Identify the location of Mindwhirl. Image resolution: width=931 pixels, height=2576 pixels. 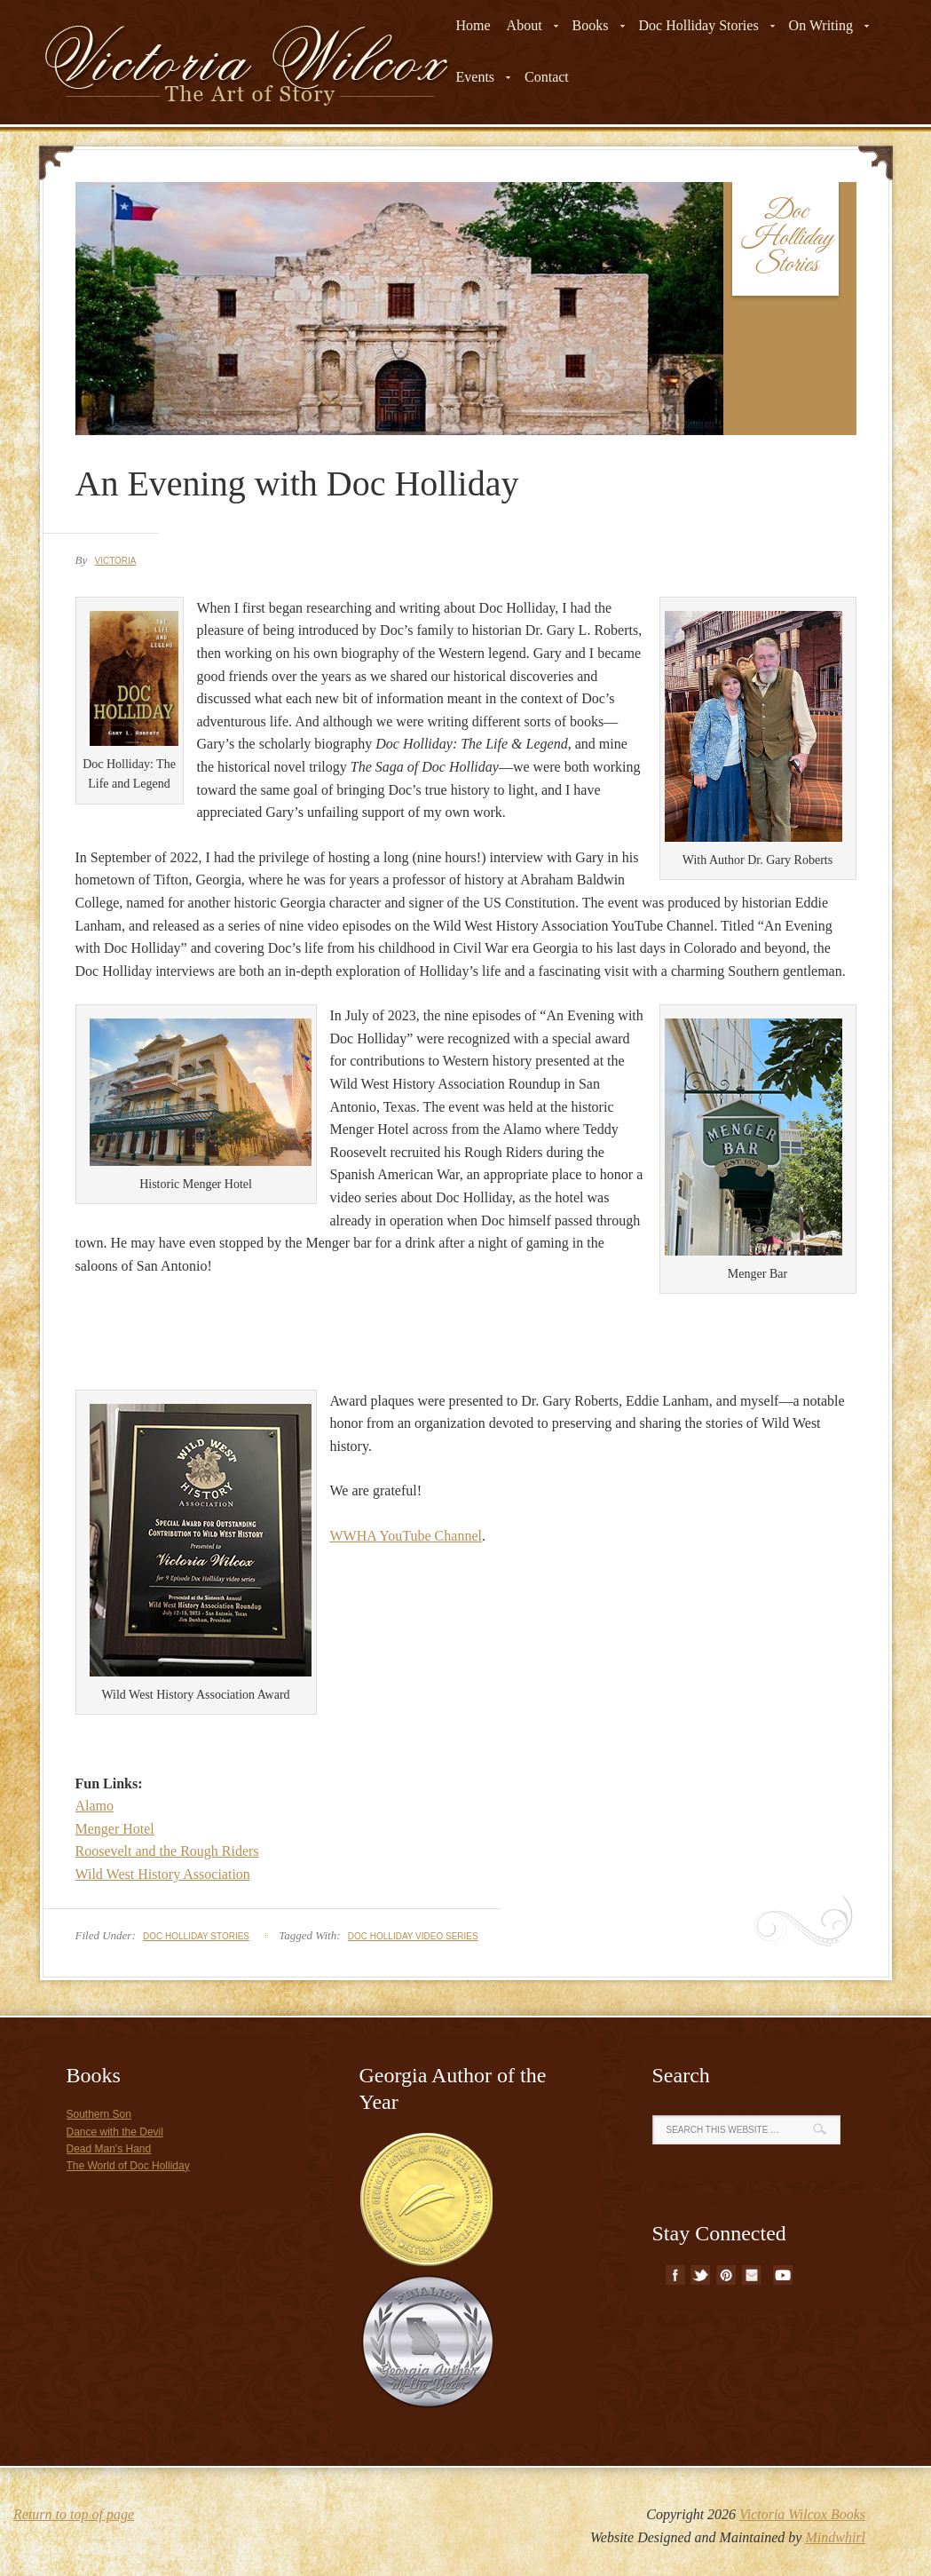
(835, 2537).